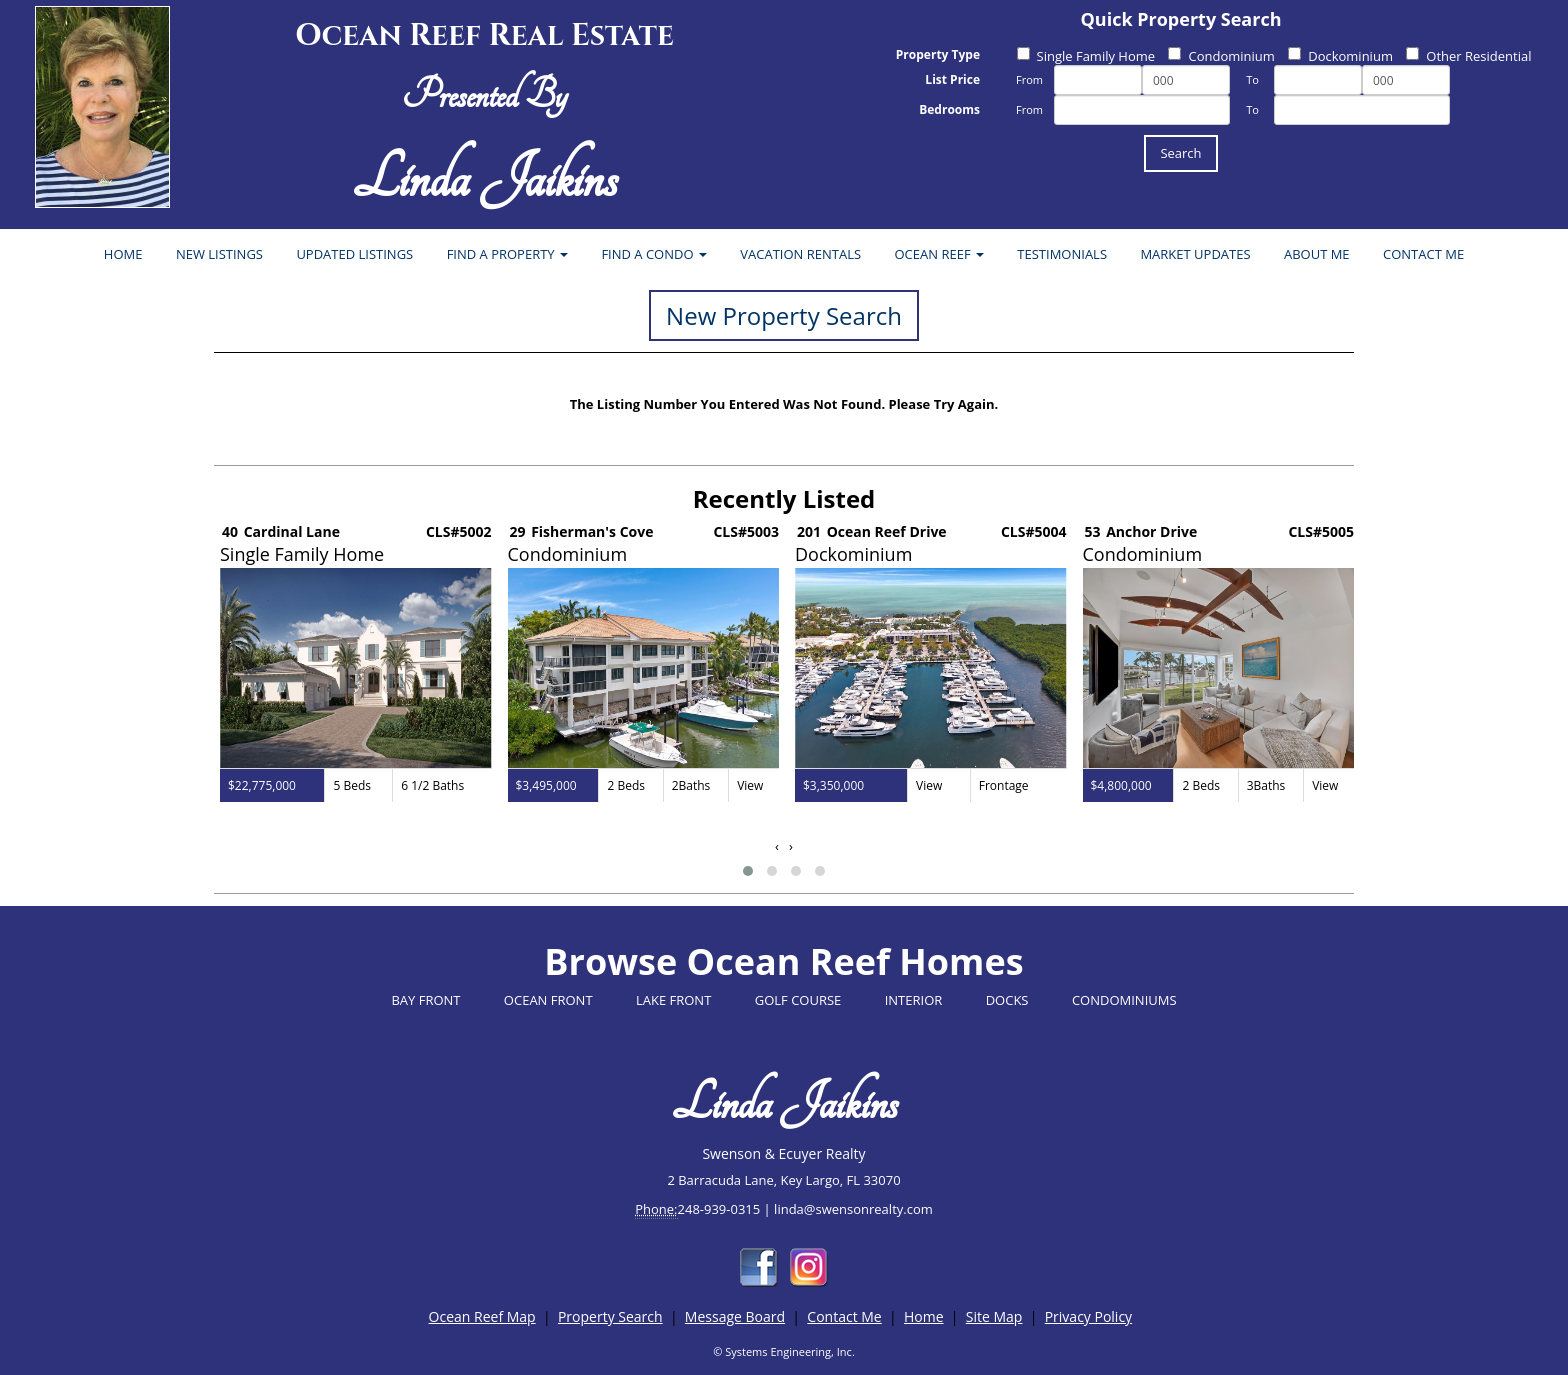  Describe the element at coordinates (914, 1000) in the screenshot. I see `INTERIOR` at that location.